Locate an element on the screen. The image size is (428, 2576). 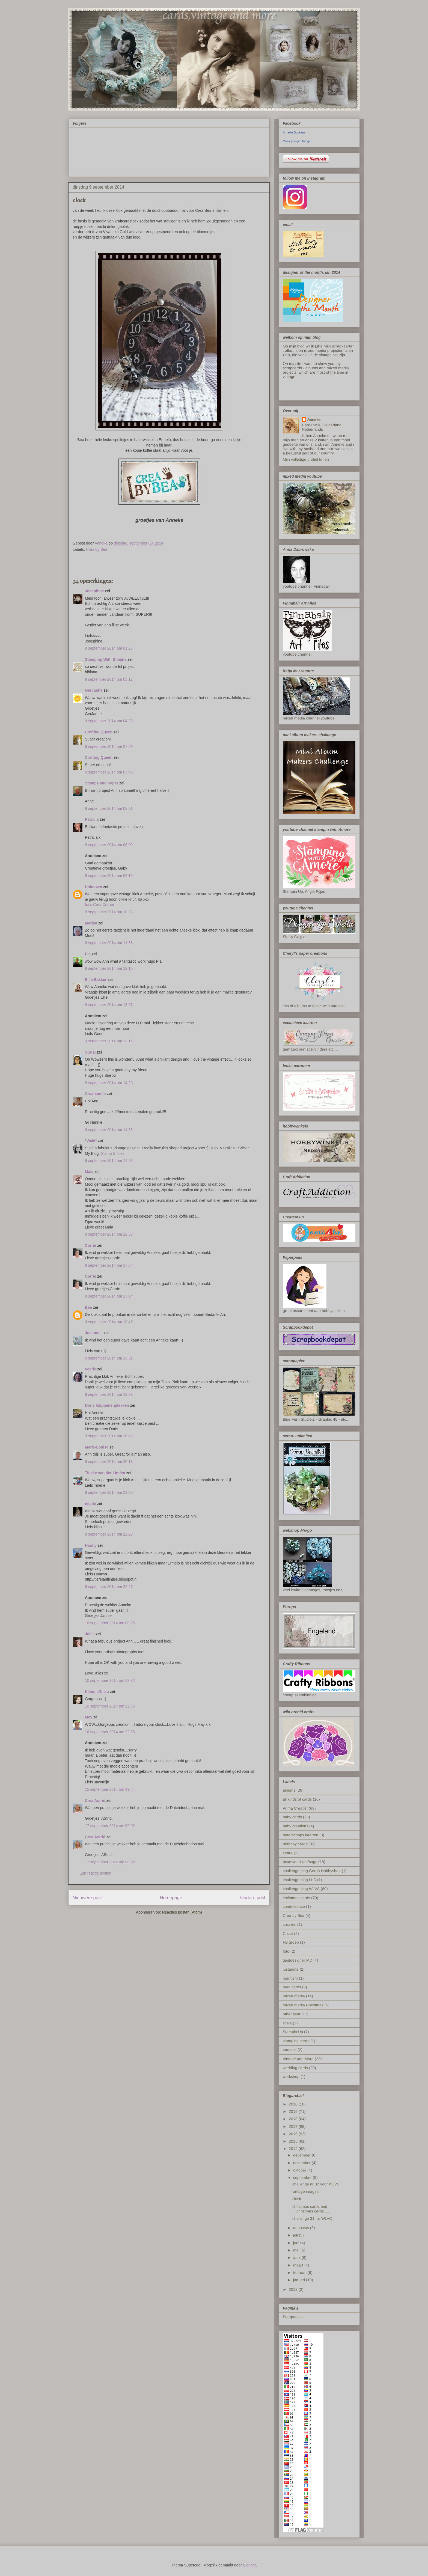
april is located at coordinates (297, 2257).